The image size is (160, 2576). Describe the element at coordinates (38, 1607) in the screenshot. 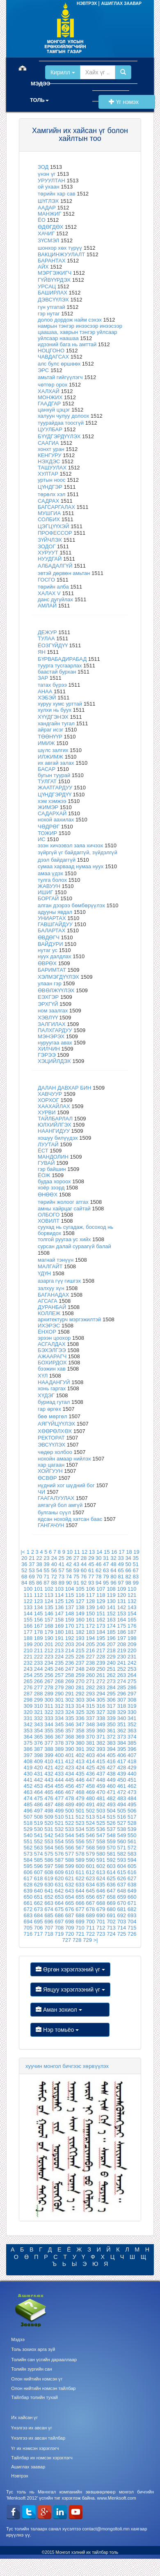

I see `134` at that location.